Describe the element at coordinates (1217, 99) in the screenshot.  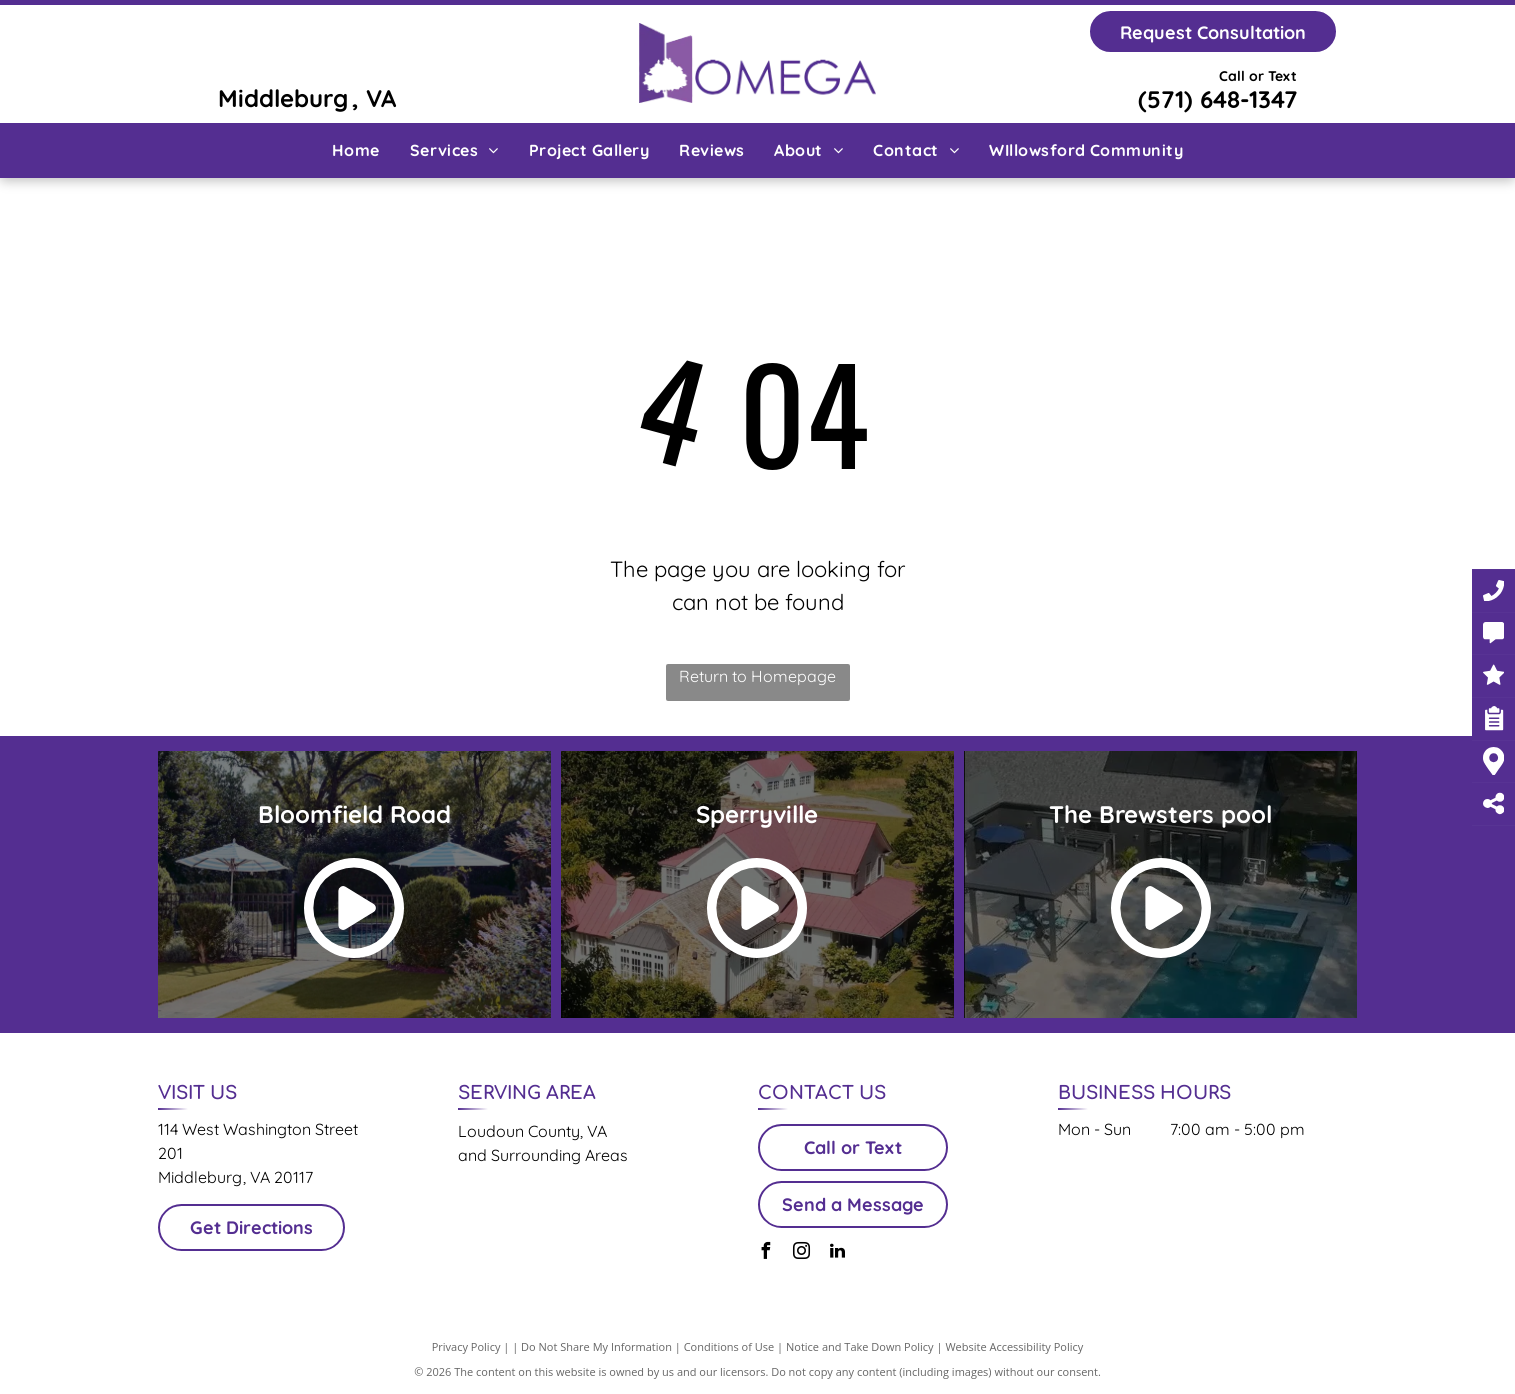
I see `(571) 648-1347` at that location.